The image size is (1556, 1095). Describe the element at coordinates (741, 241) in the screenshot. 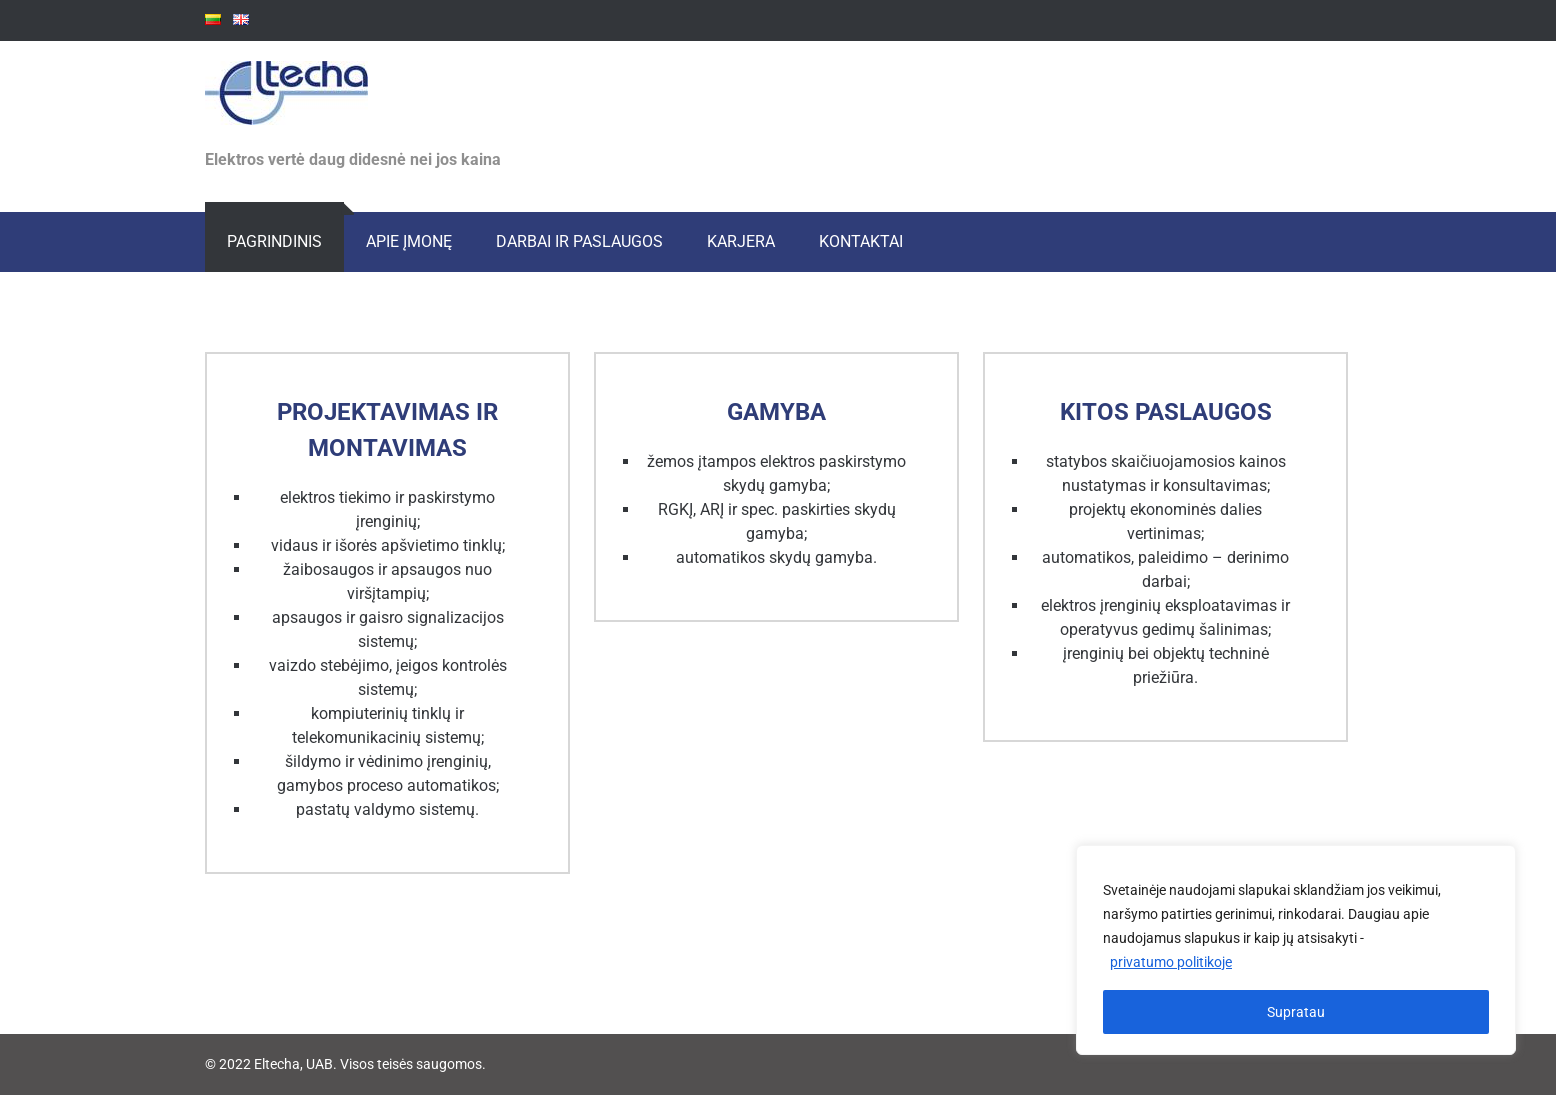

I see `Karjera` at that location.